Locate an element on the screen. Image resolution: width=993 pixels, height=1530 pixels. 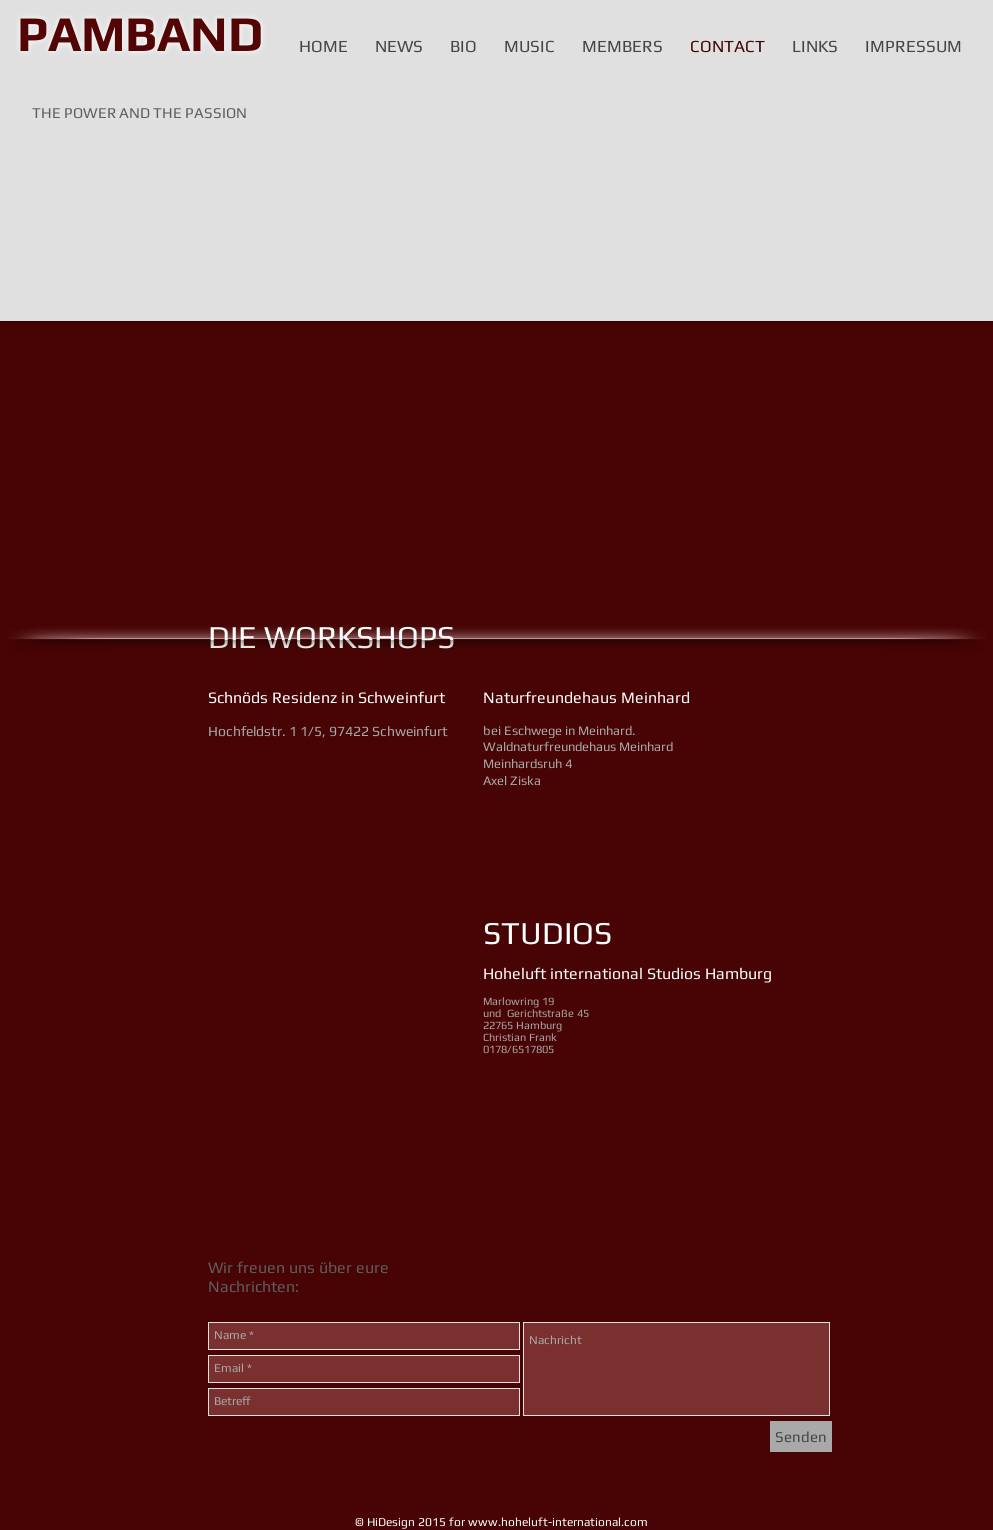
www.hoheluft-international.com is located at coordinates (558, 1522).